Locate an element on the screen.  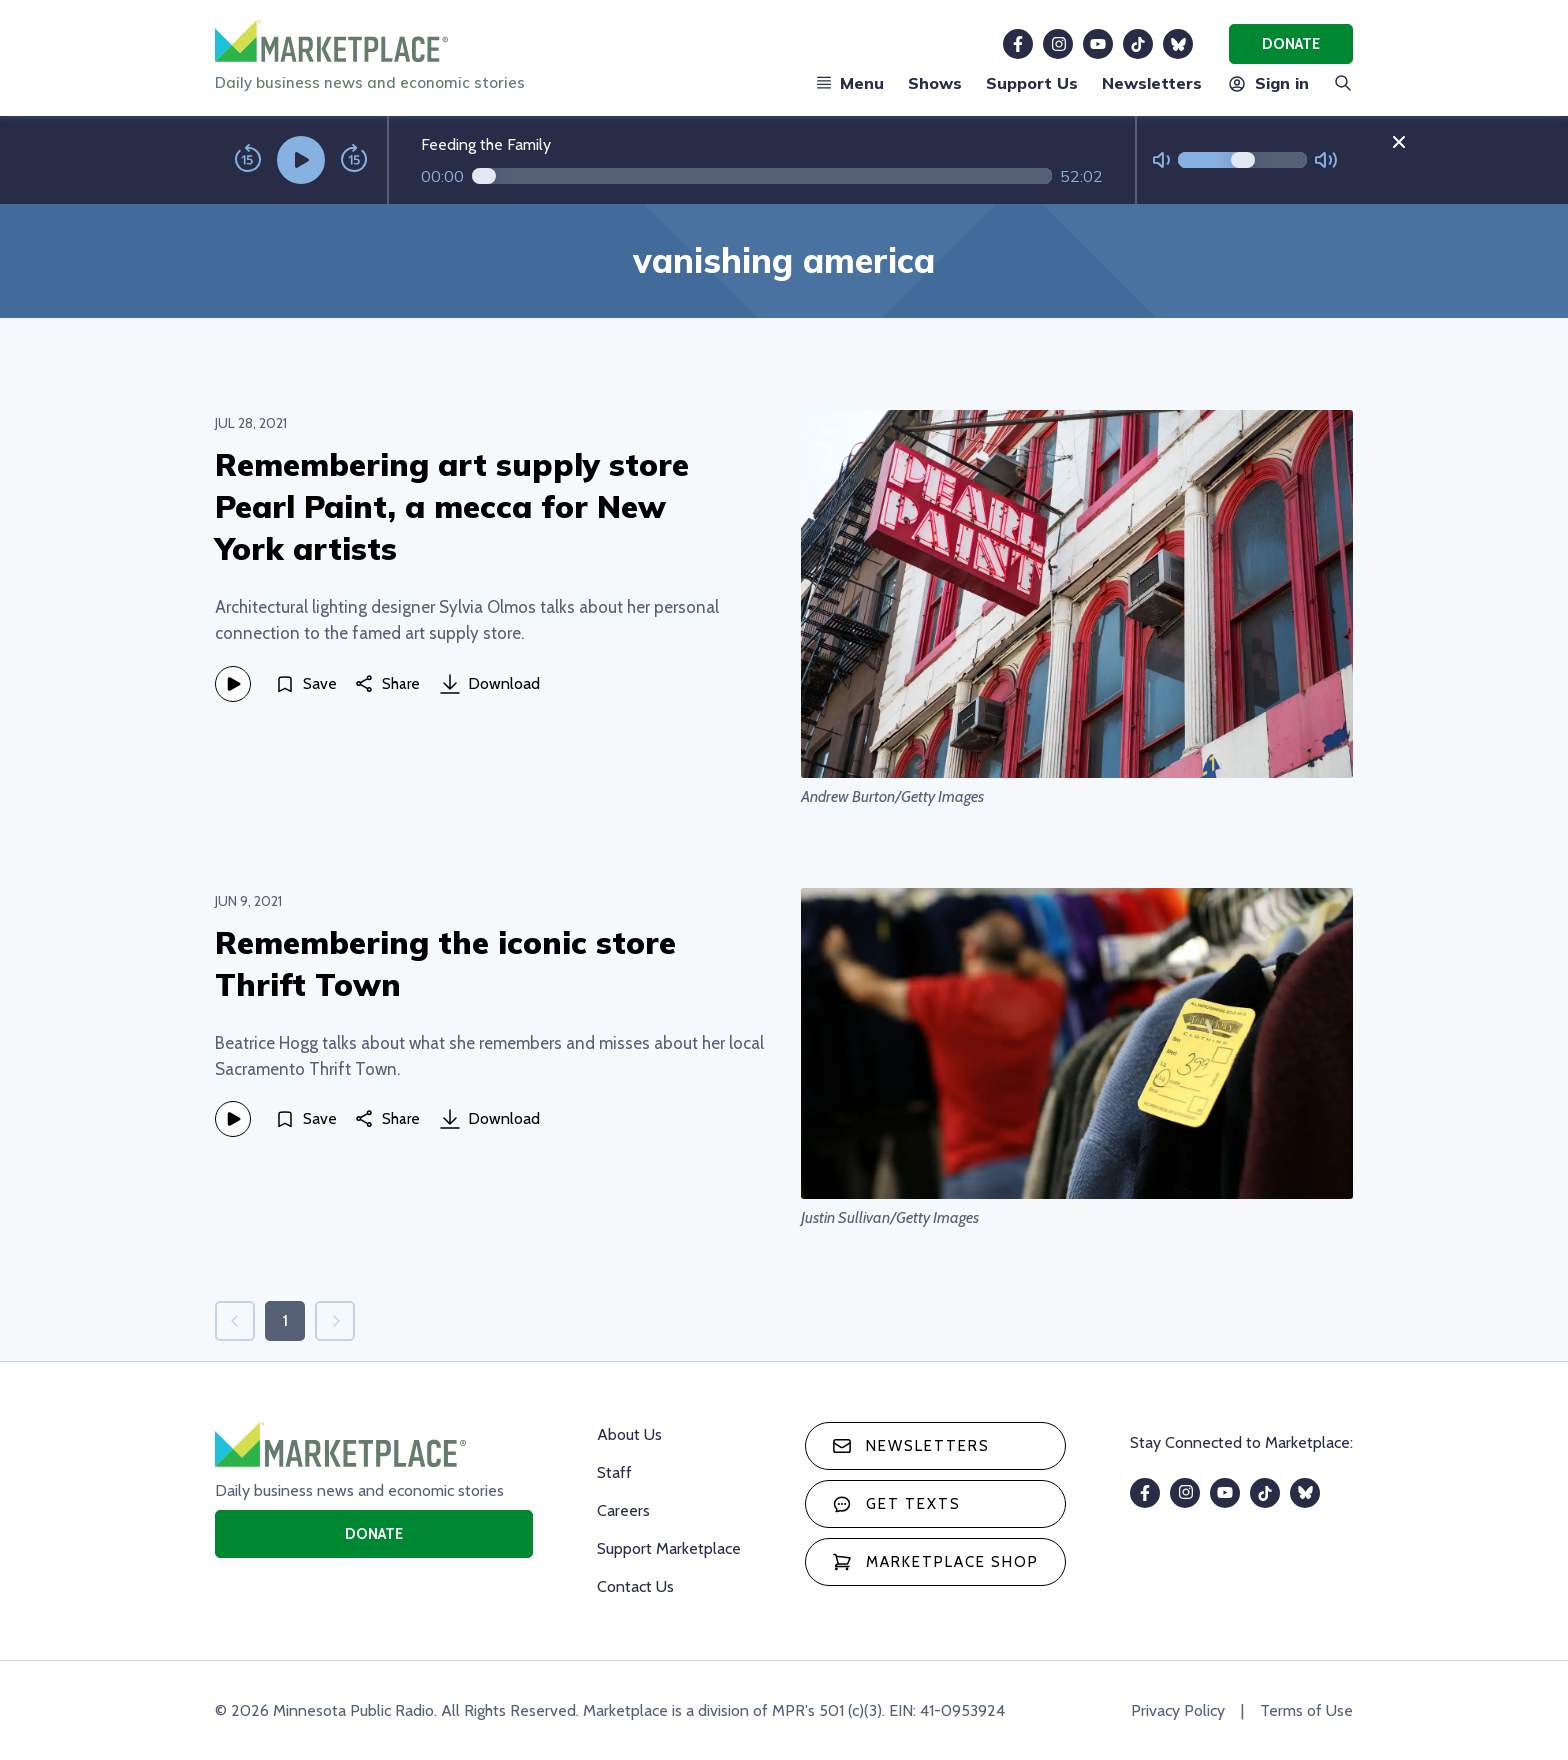
[Not Muted] is located at coordinates (1161, 160).